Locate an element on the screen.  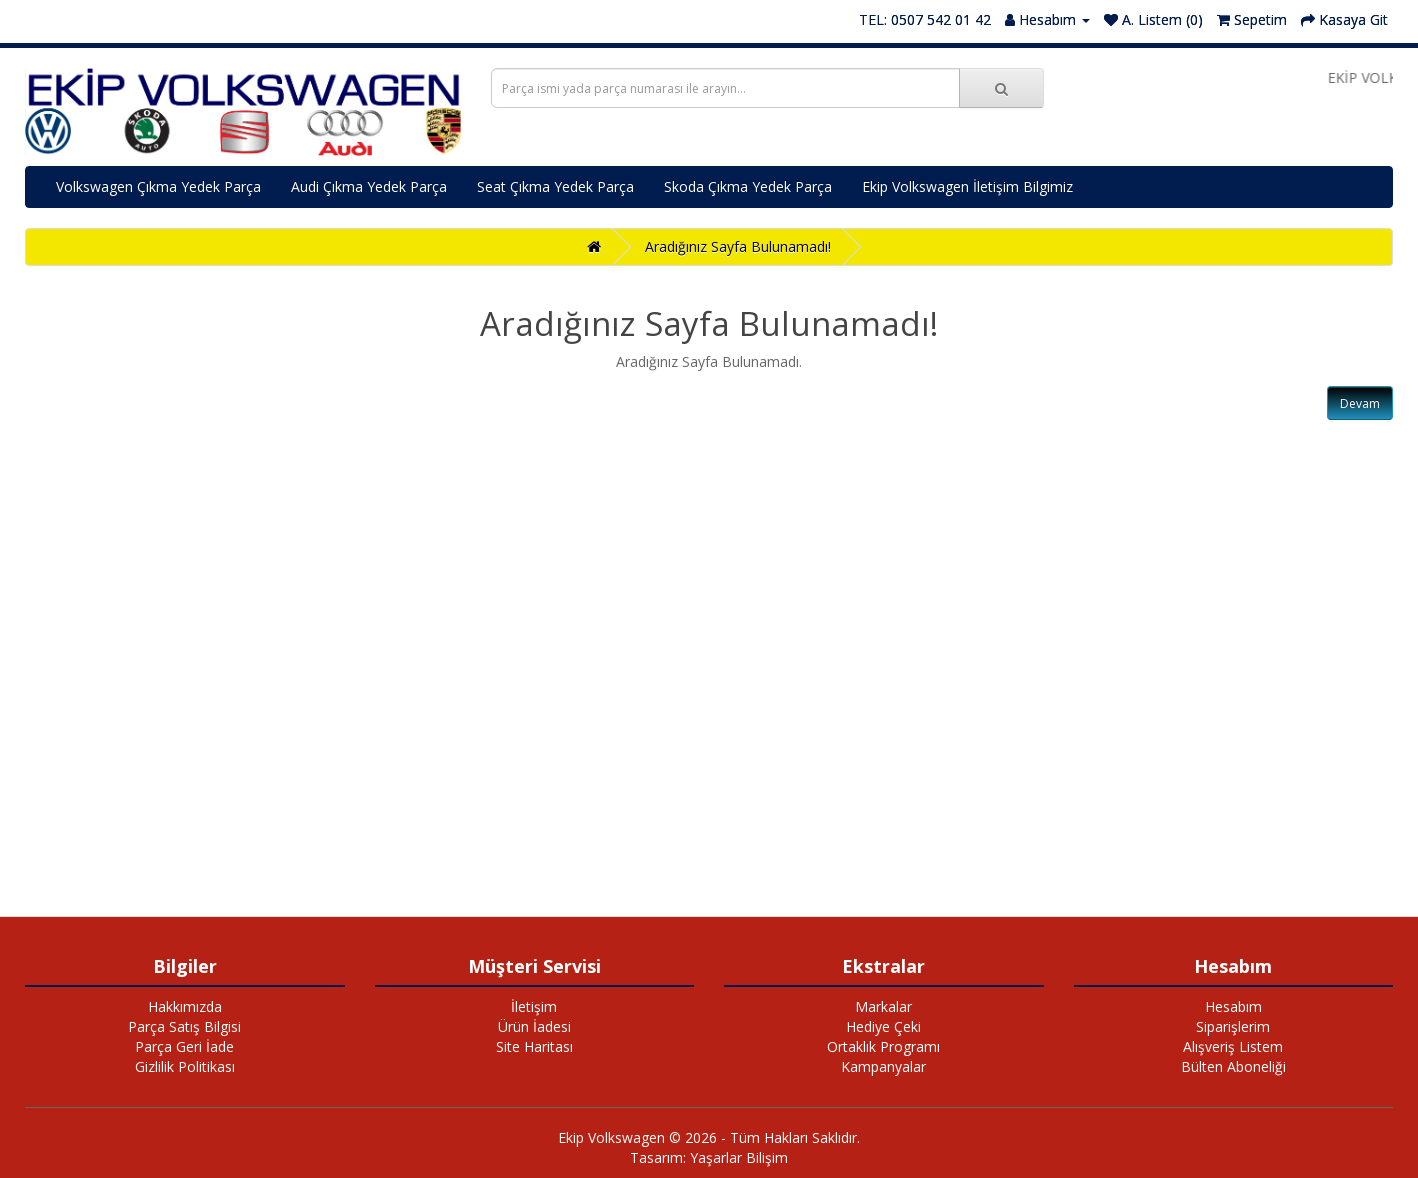
Alışveriş Listem is located at coordinates (1233, 1046).